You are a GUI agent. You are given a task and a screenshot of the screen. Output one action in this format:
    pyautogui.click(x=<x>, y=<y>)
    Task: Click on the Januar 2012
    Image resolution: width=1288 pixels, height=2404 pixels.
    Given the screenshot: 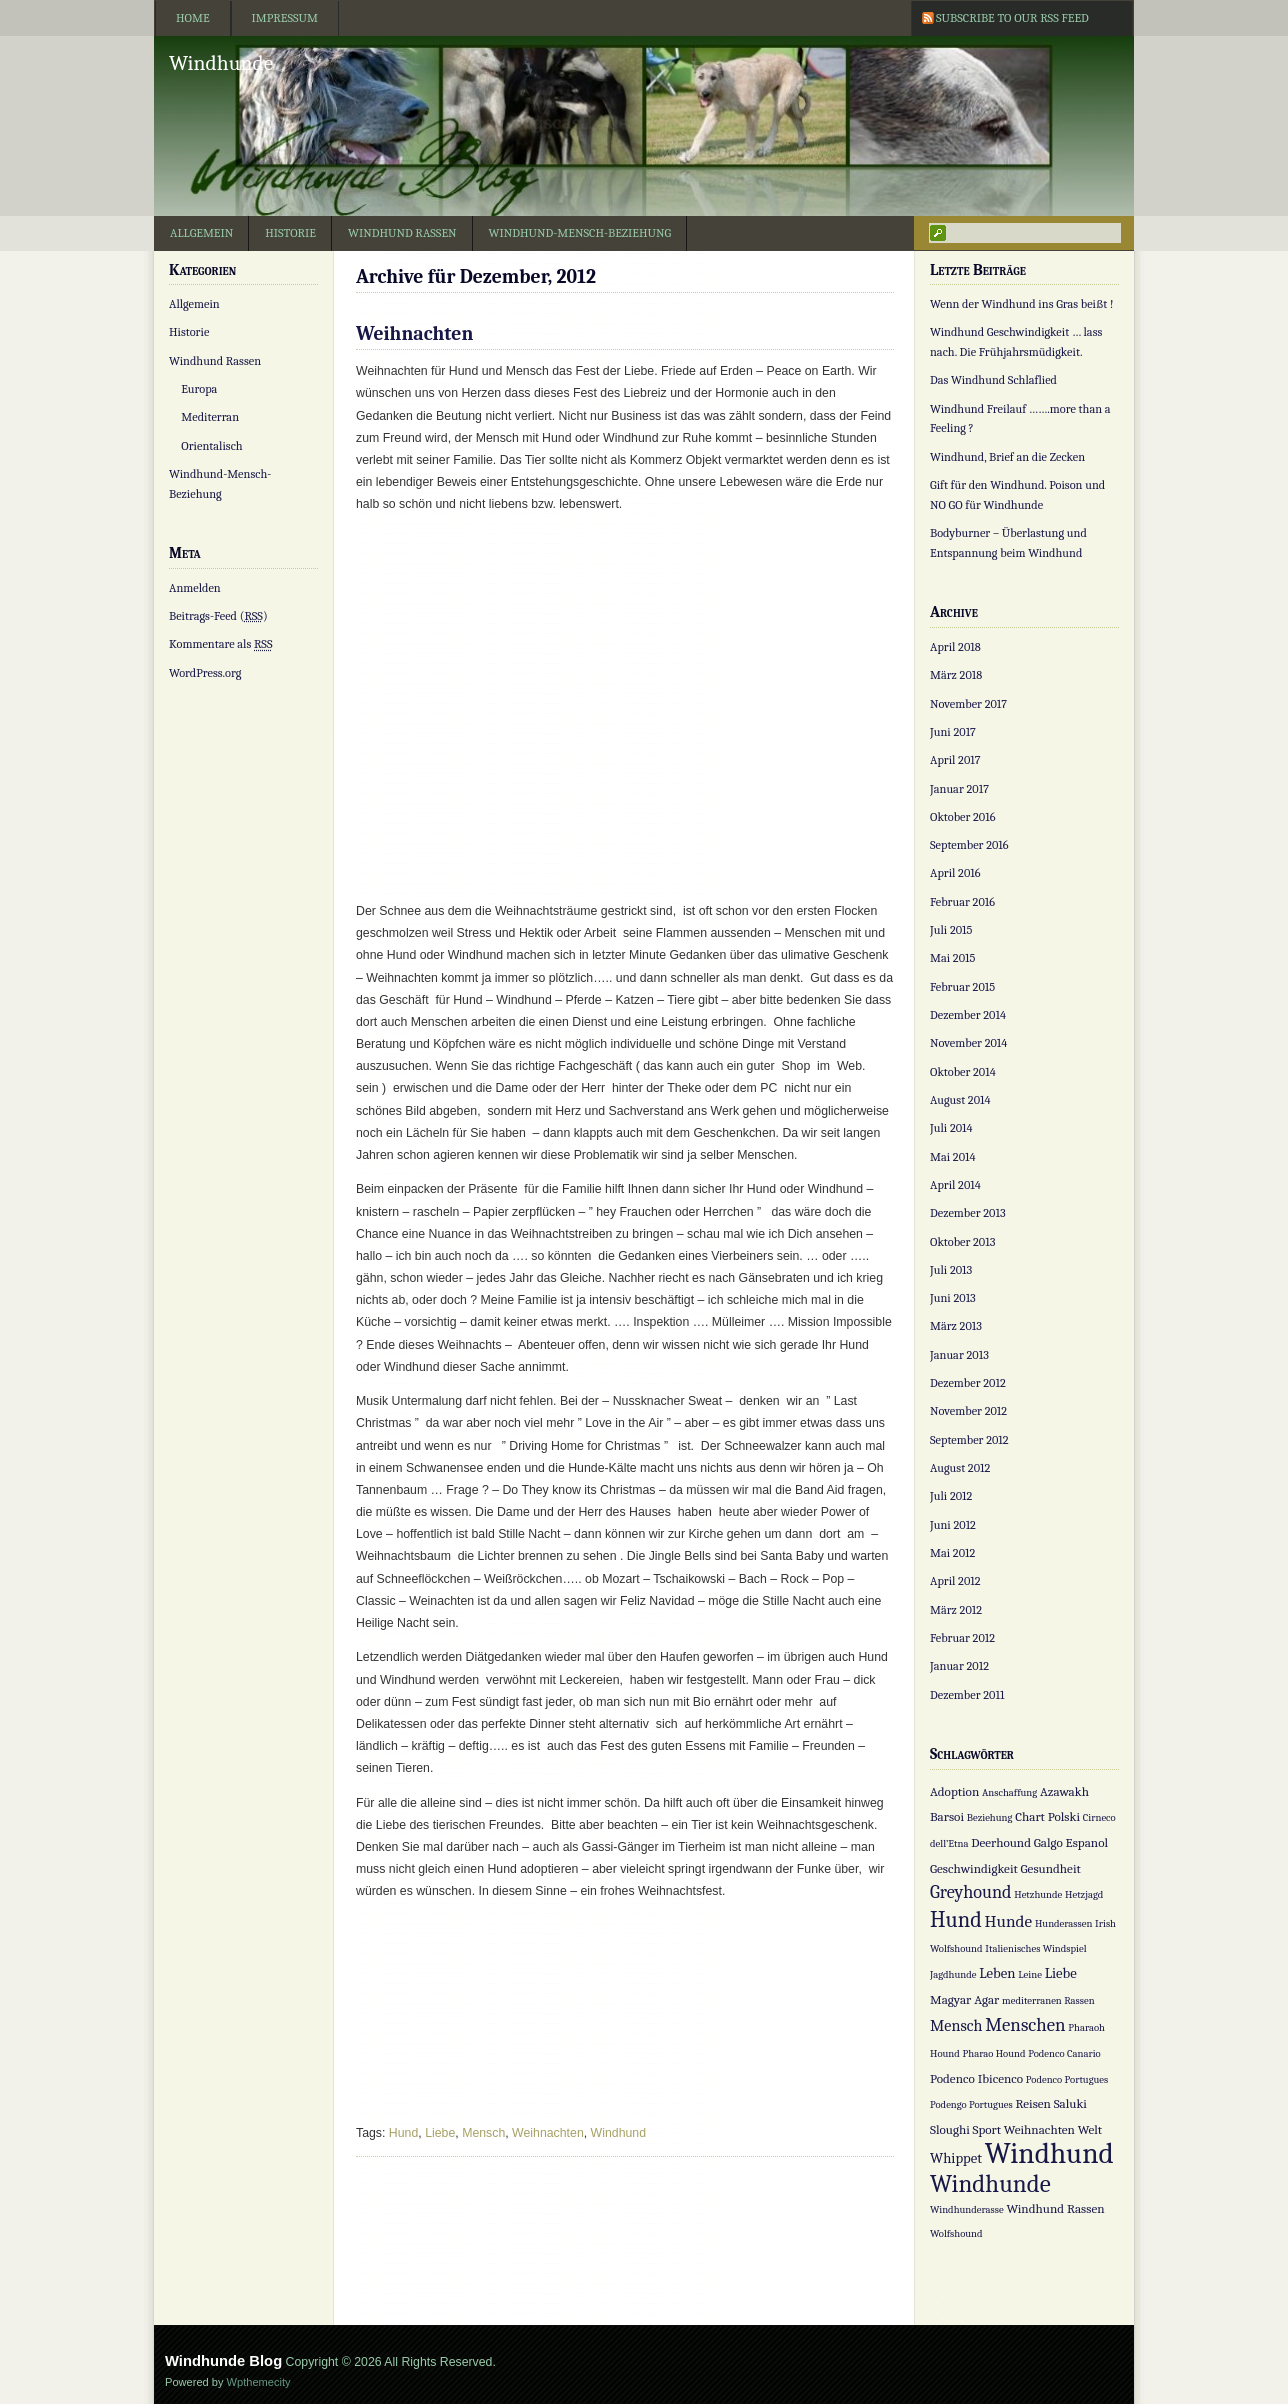 What is the action you would take?
    pyautogui.click(x=959, y=1666)
    